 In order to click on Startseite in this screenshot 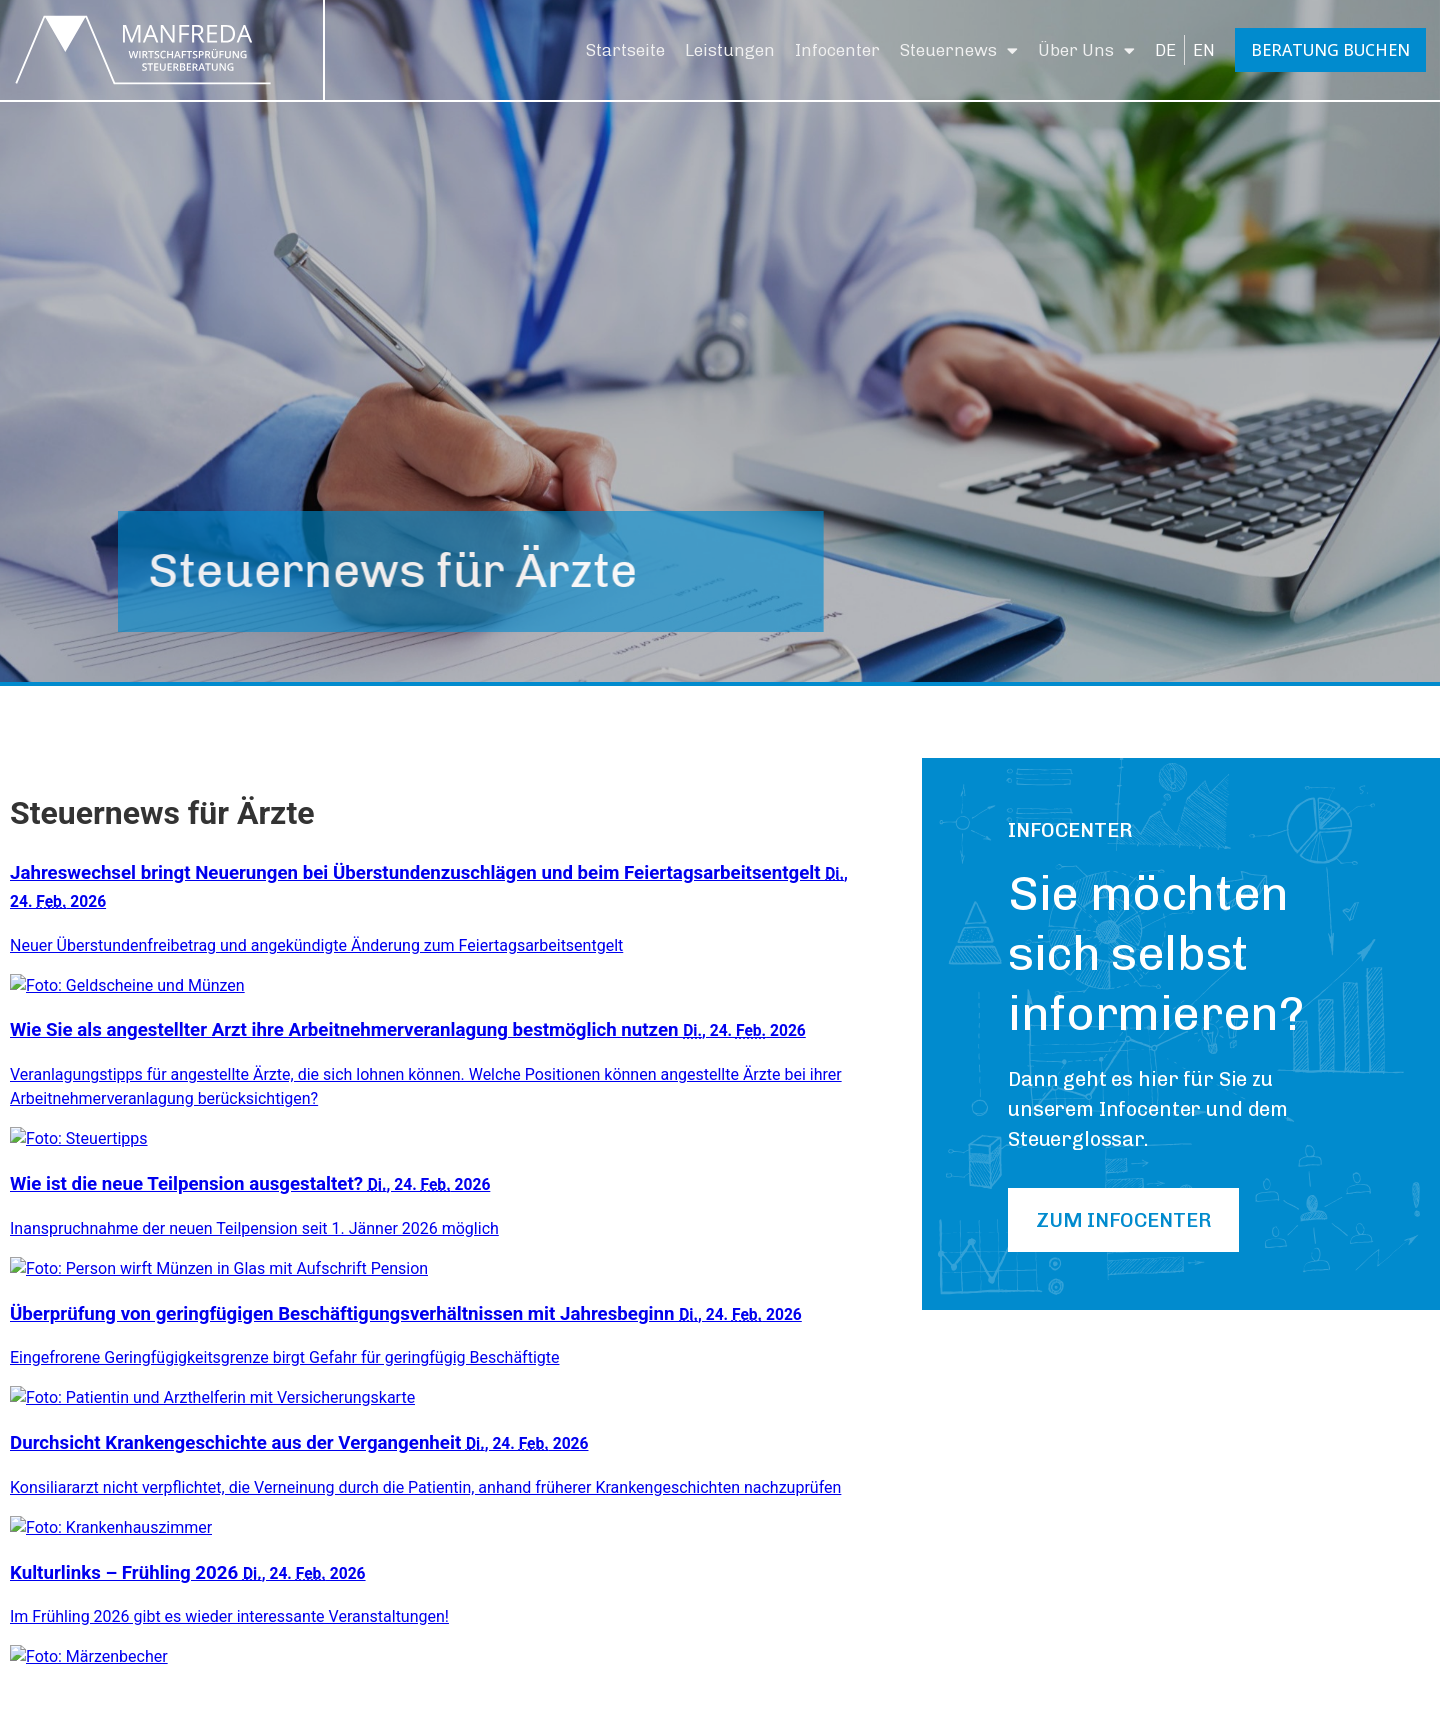, I will do `click(625, 50)`.